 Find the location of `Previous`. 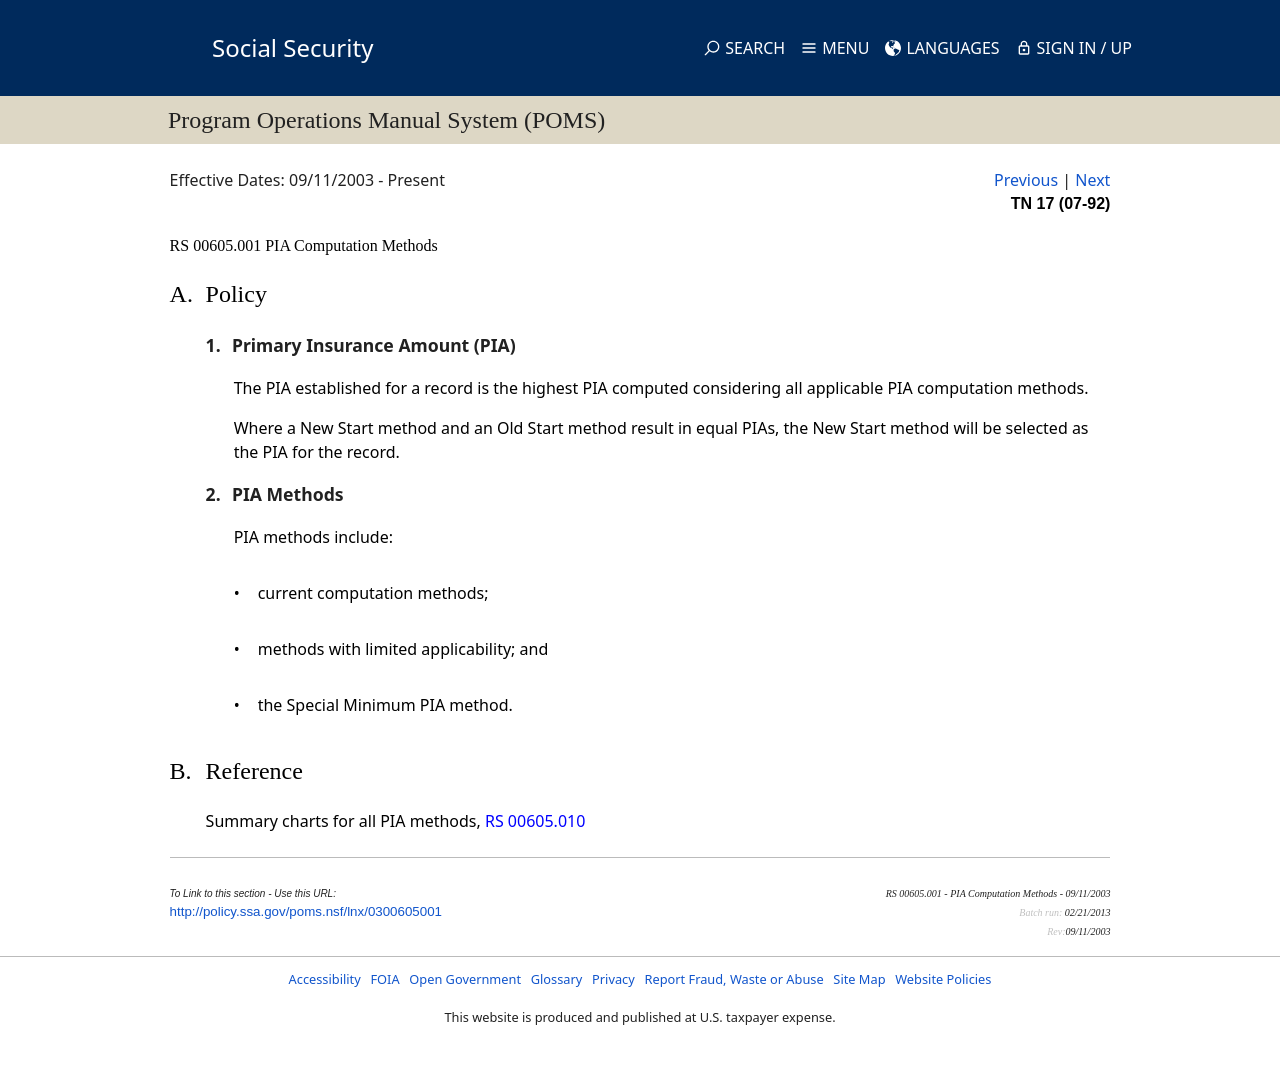

Previous is located at coordinates (1026, 180).